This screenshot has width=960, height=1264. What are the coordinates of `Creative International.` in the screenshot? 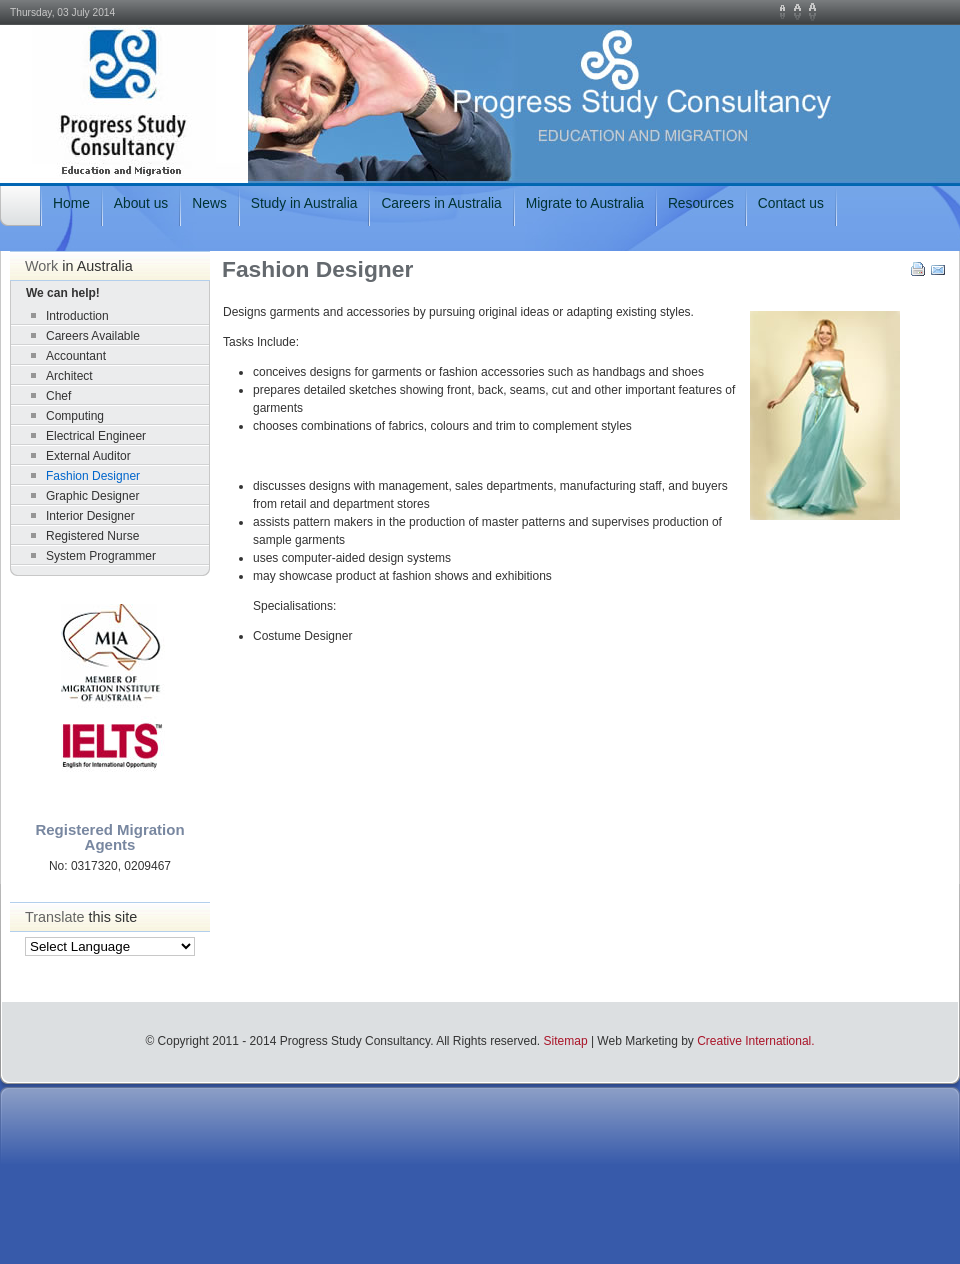 It's located at (755, 1041).